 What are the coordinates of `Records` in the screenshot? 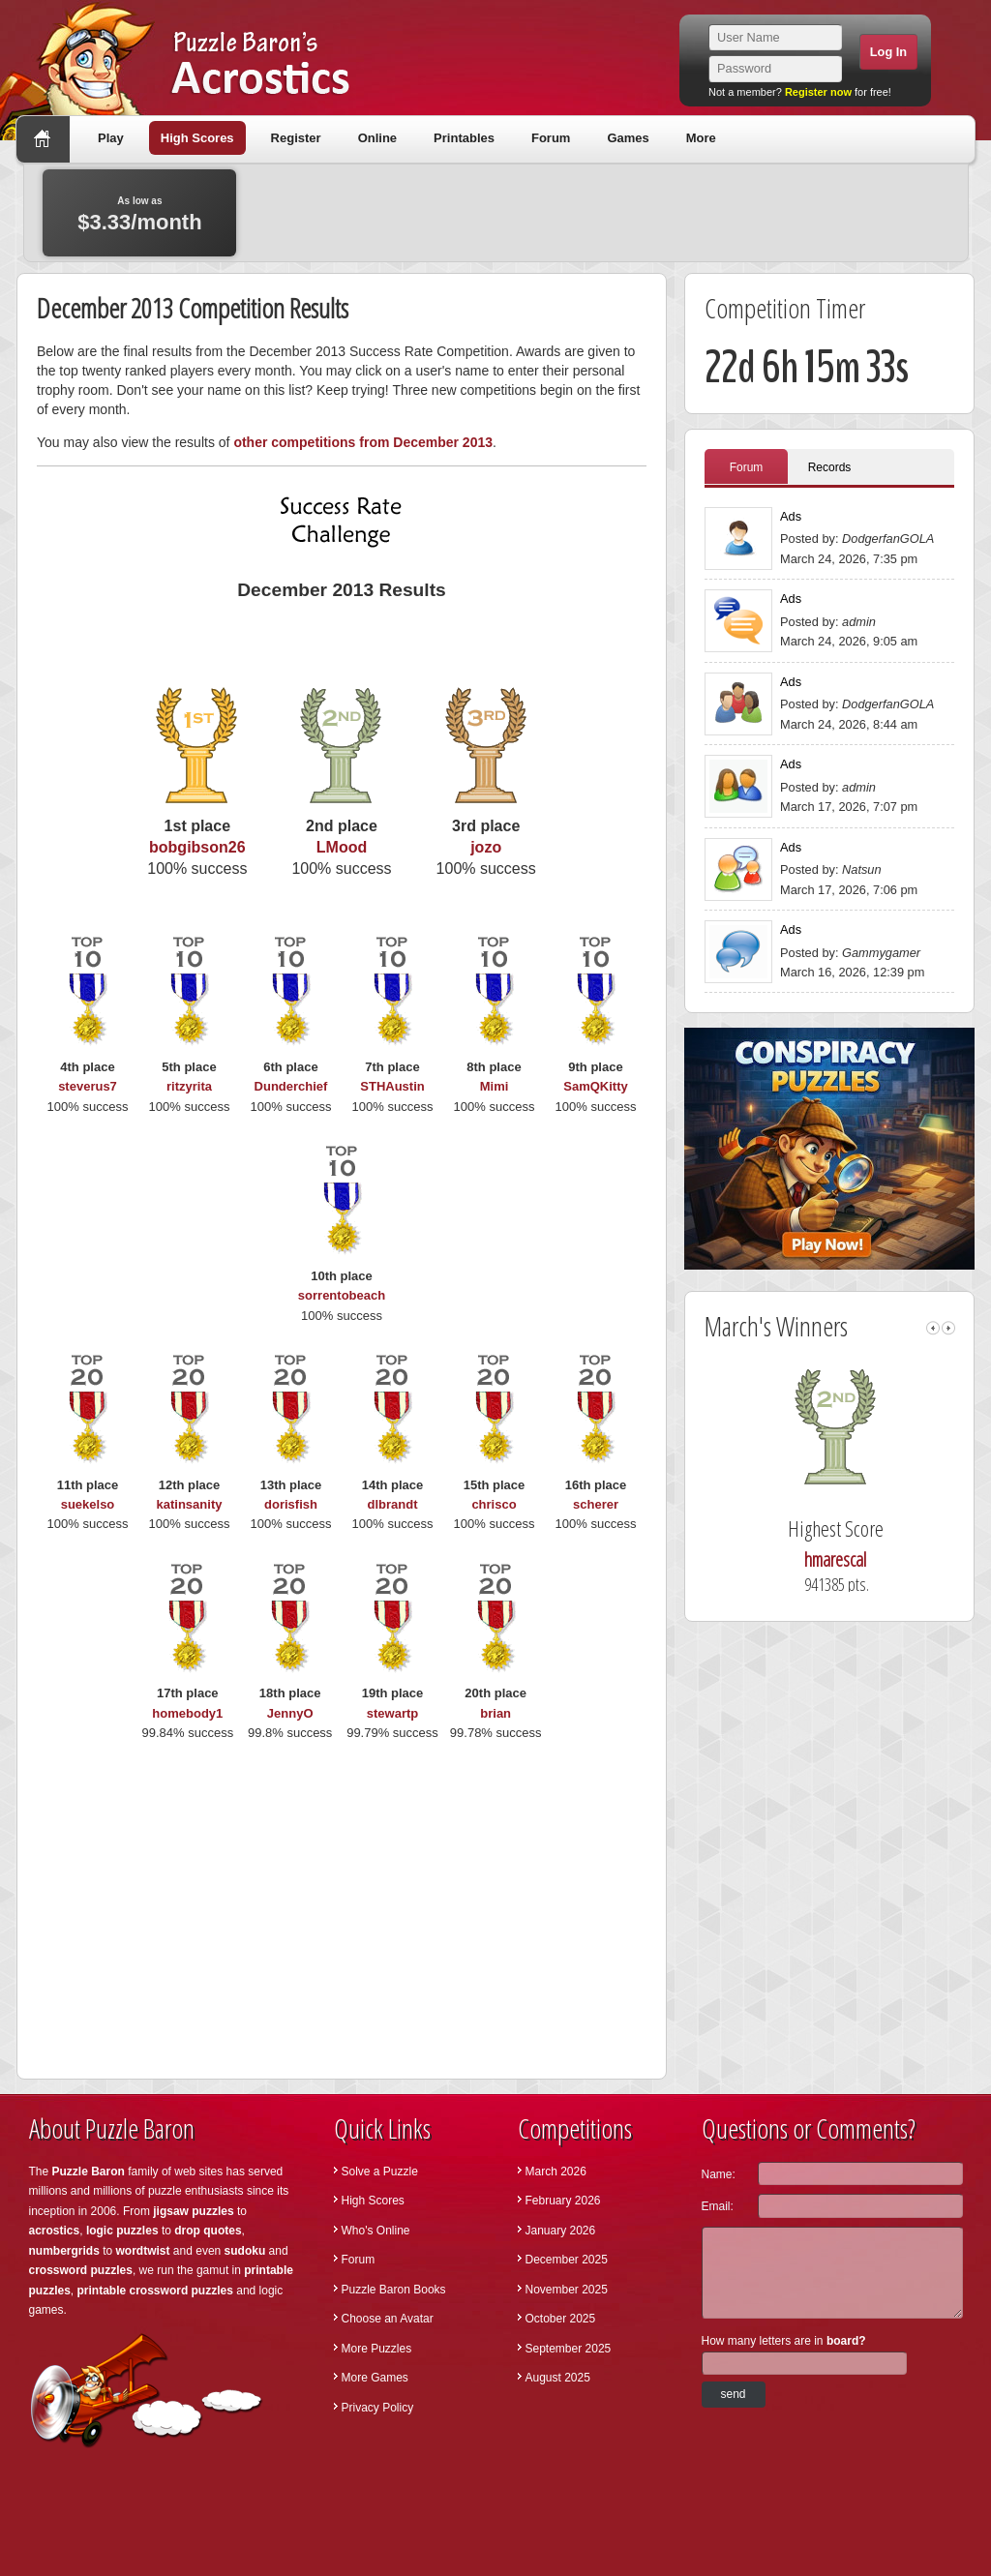 It's located at (830, 467).